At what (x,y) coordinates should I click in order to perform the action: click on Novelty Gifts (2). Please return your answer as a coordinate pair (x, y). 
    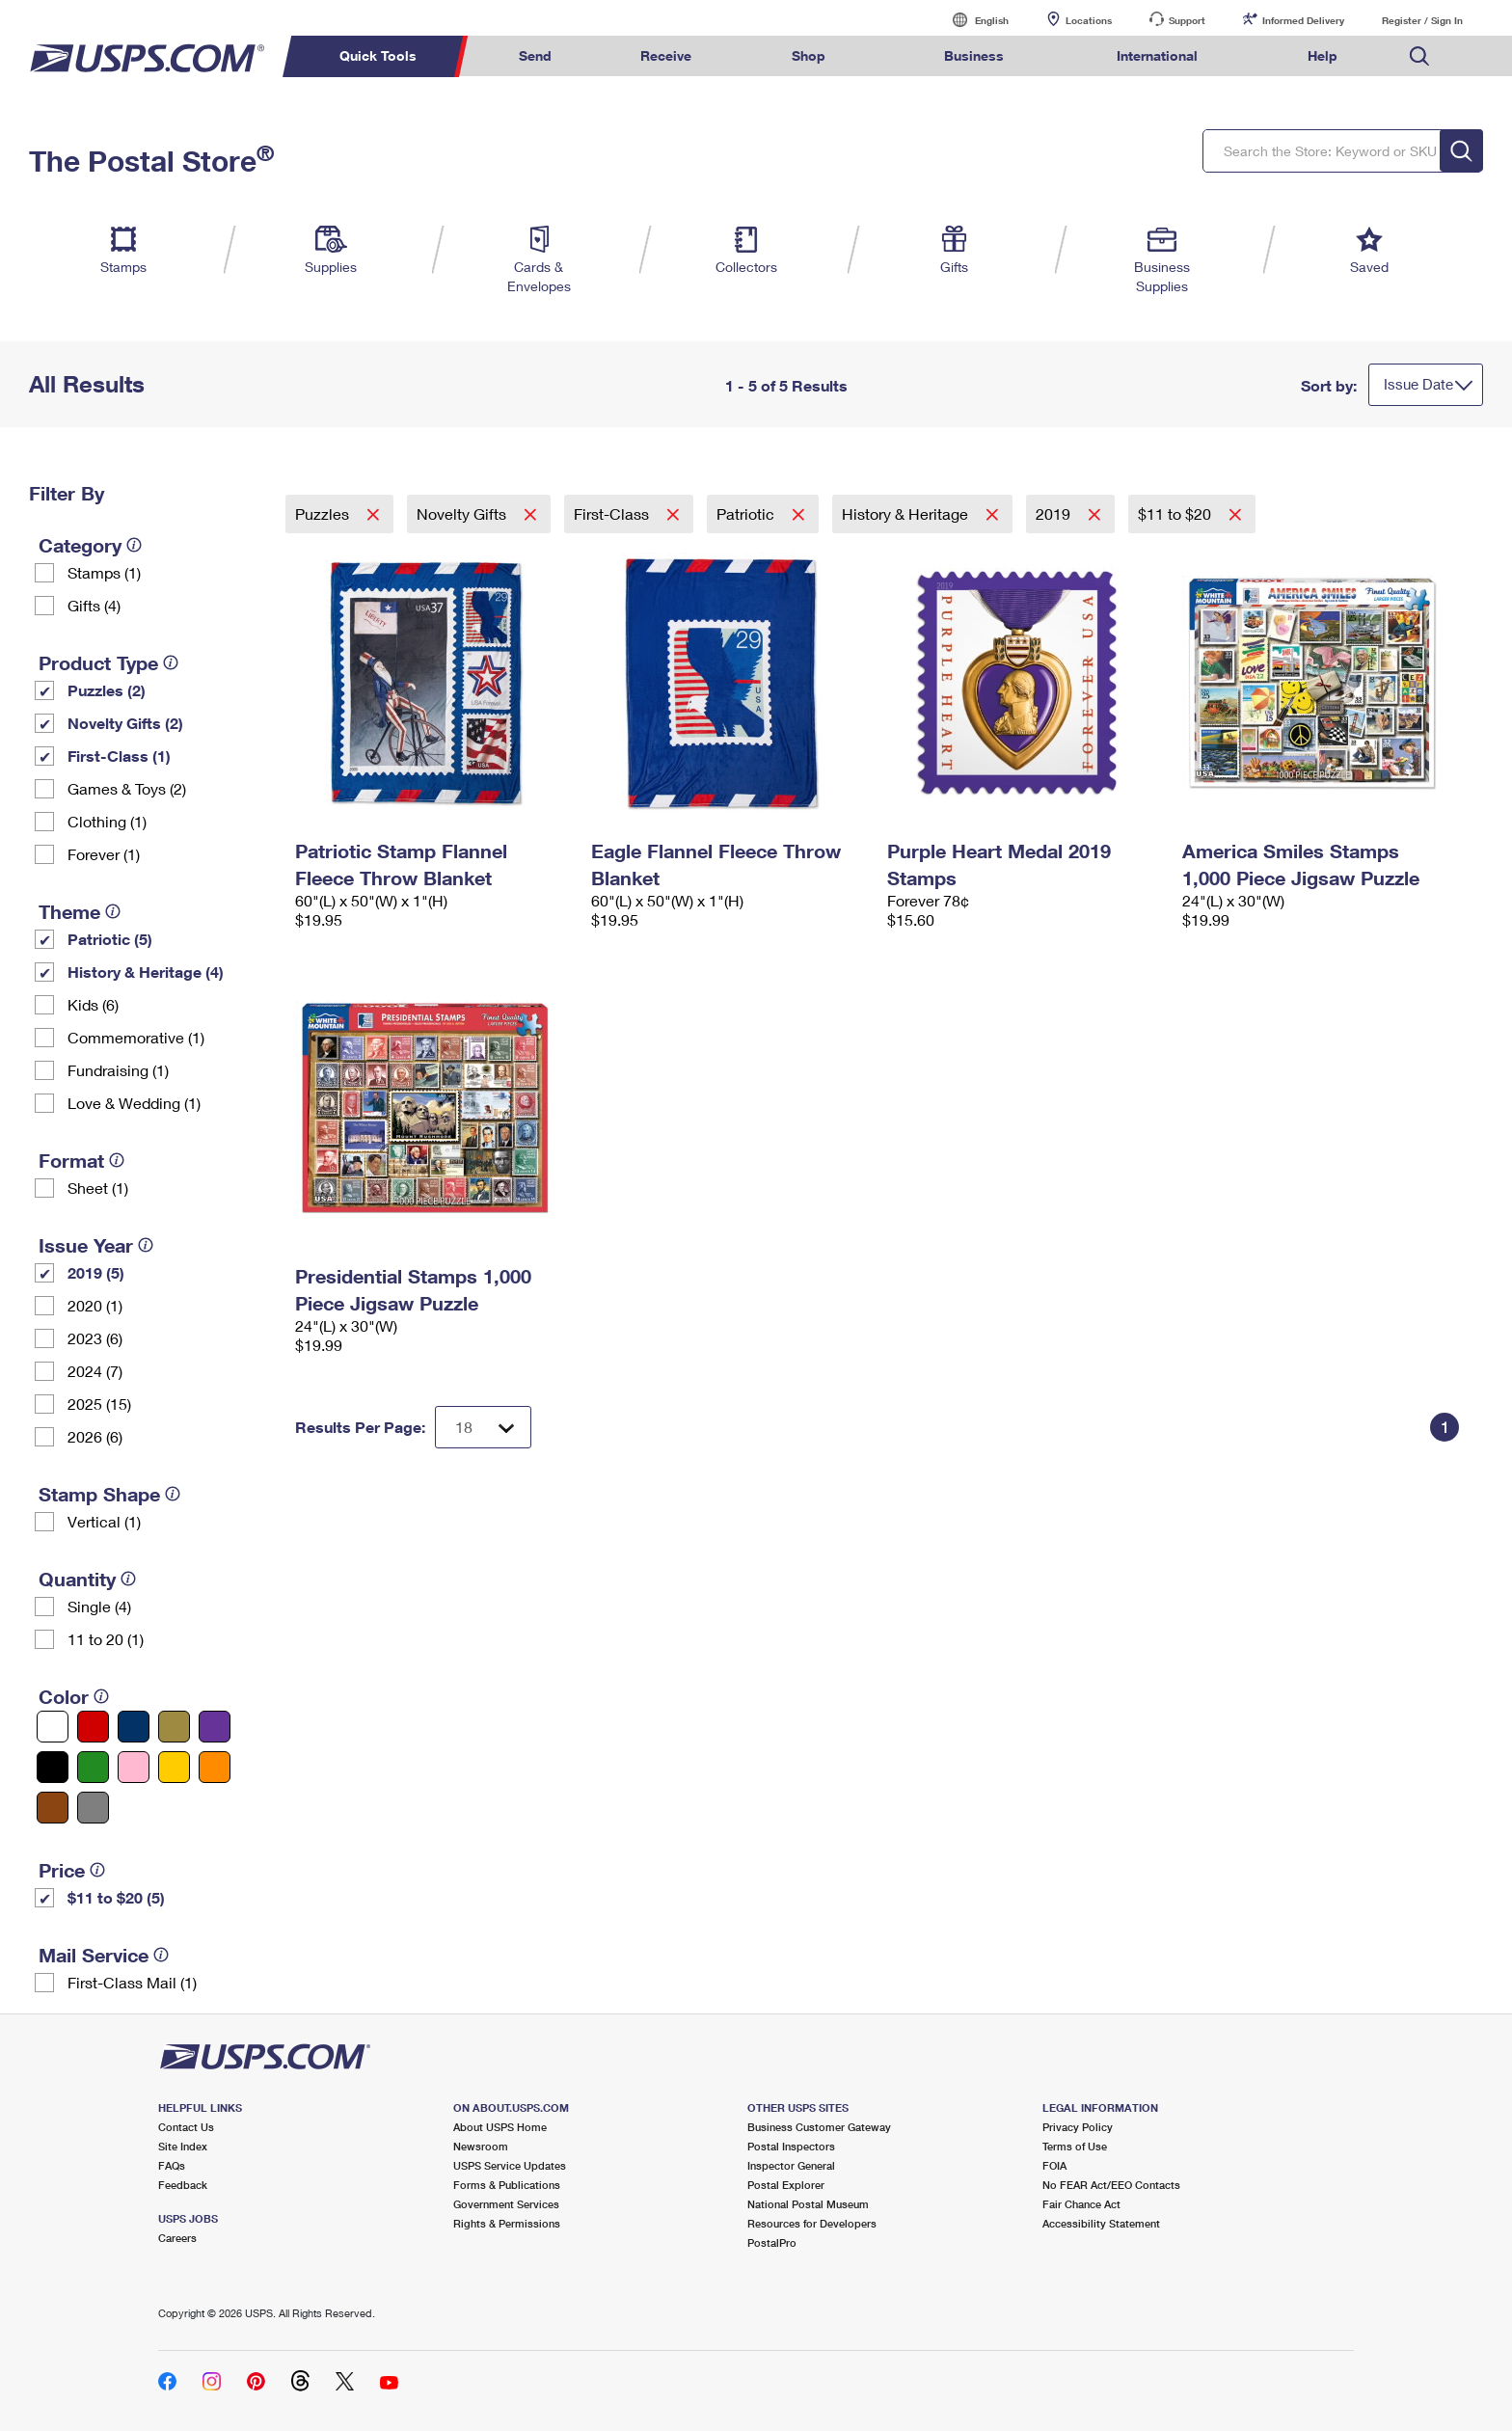
    Looking at the image, I should click on (125, 723).